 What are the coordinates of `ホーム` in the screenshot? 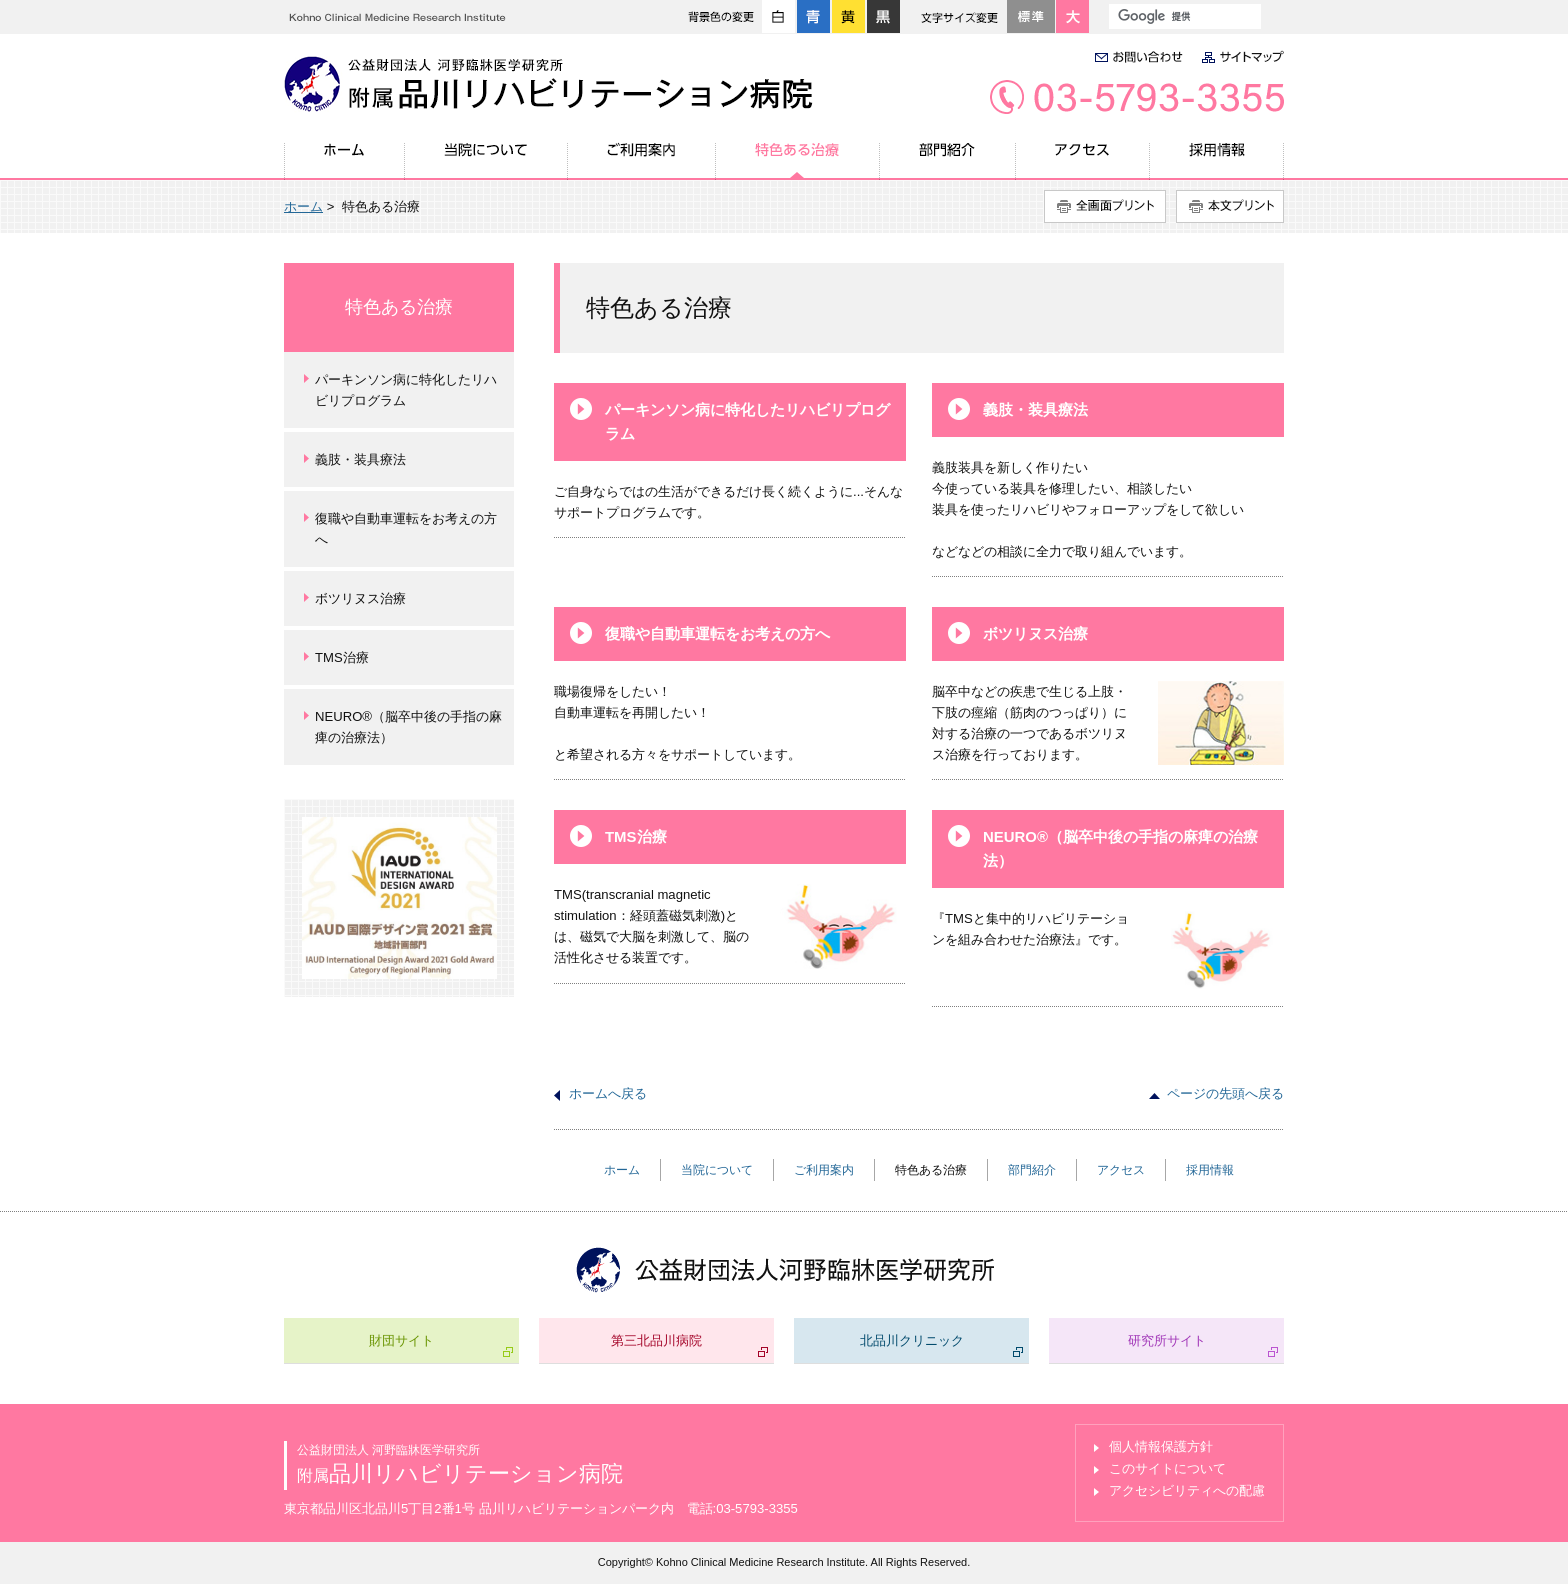 It's located at (344, 161).